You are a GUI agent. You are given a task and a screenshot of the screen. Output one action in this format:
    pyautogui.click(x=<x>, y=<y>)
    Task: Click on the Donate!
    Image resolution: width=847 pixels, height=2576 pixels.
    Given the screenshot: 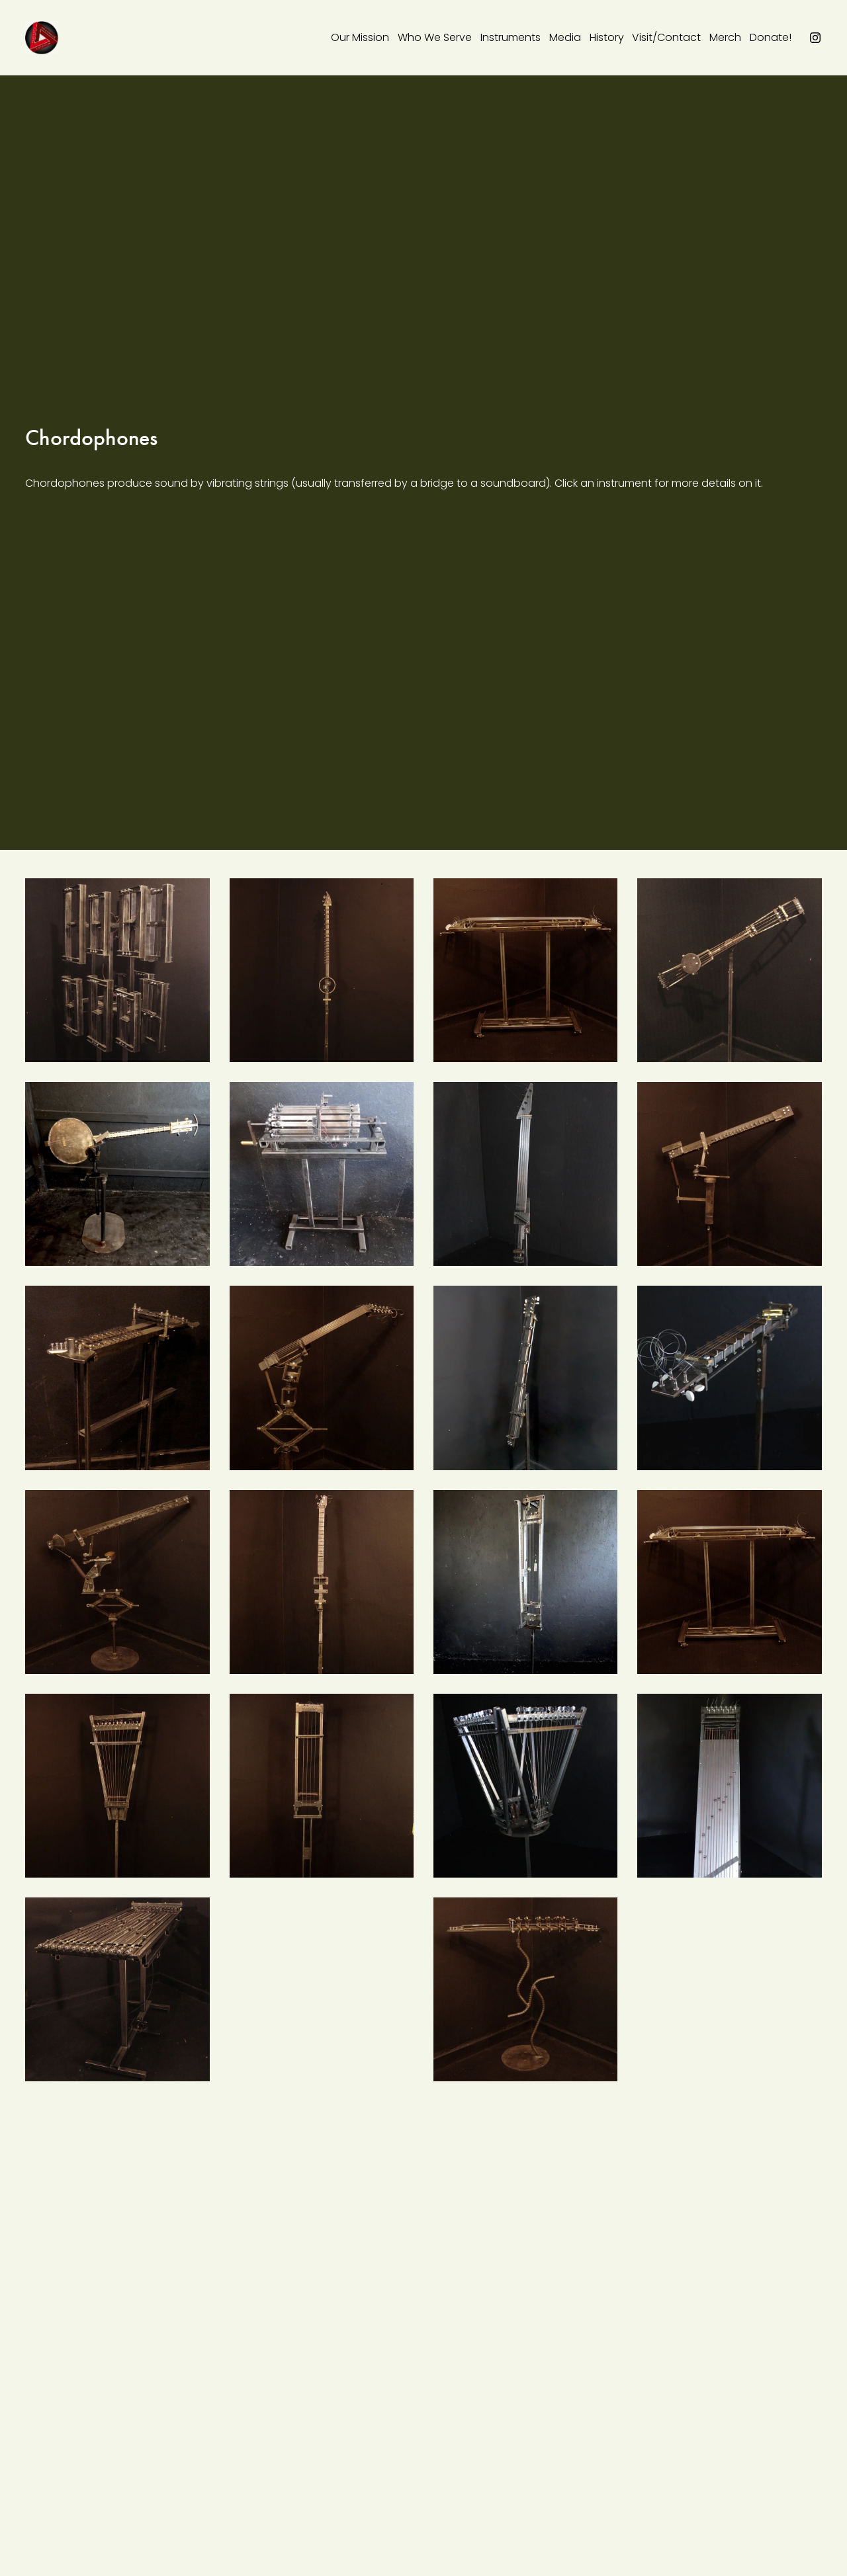 What is the action you would take?
    pyautogui.click(x=770, y=37)
    